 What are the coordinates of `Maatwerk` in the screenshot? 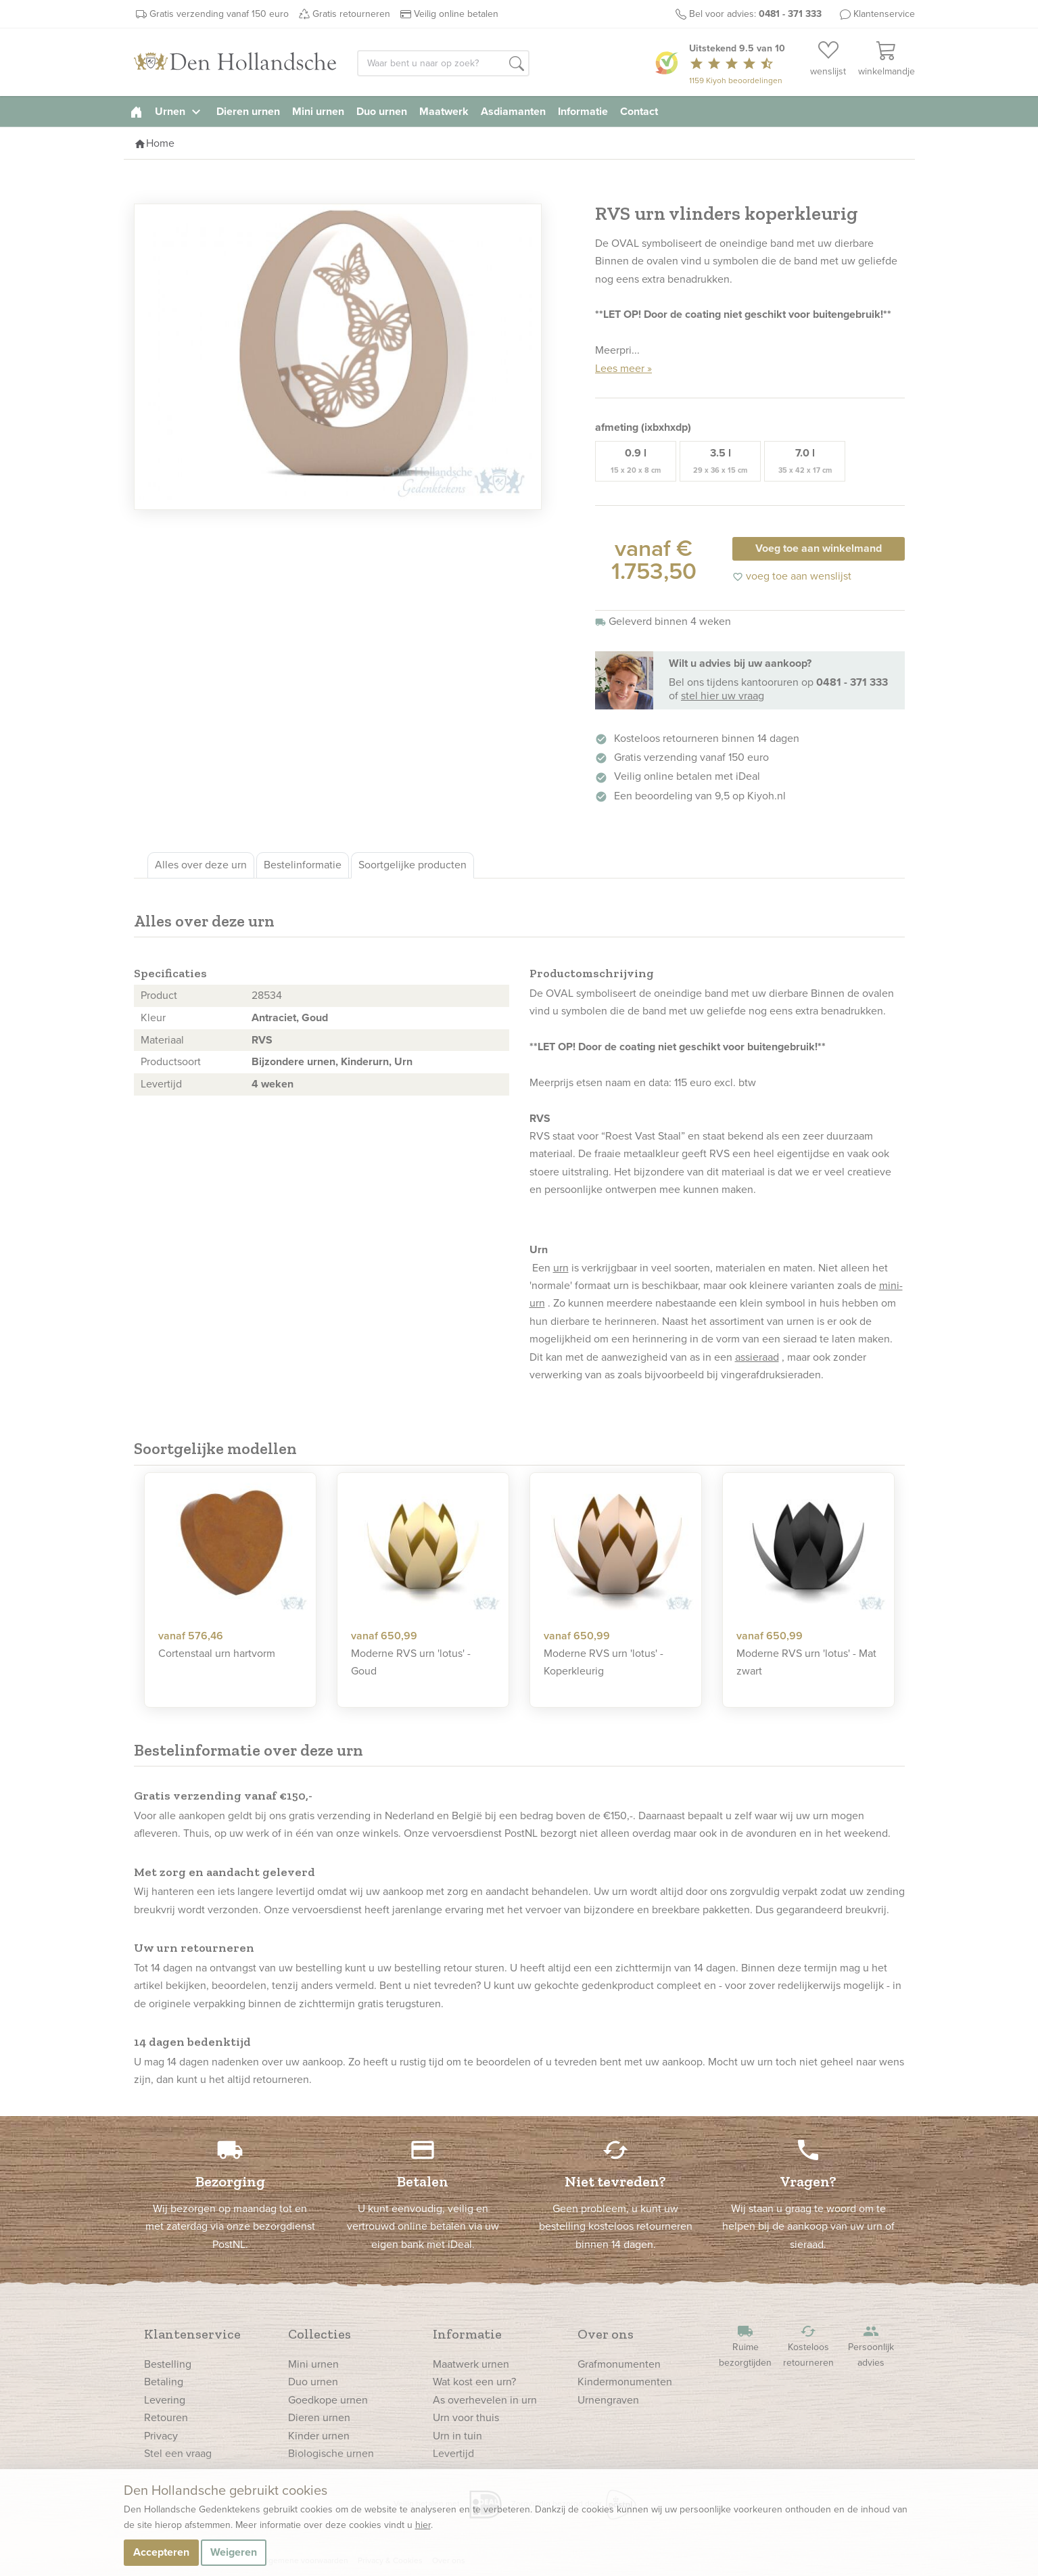 It's located at (444, 111).